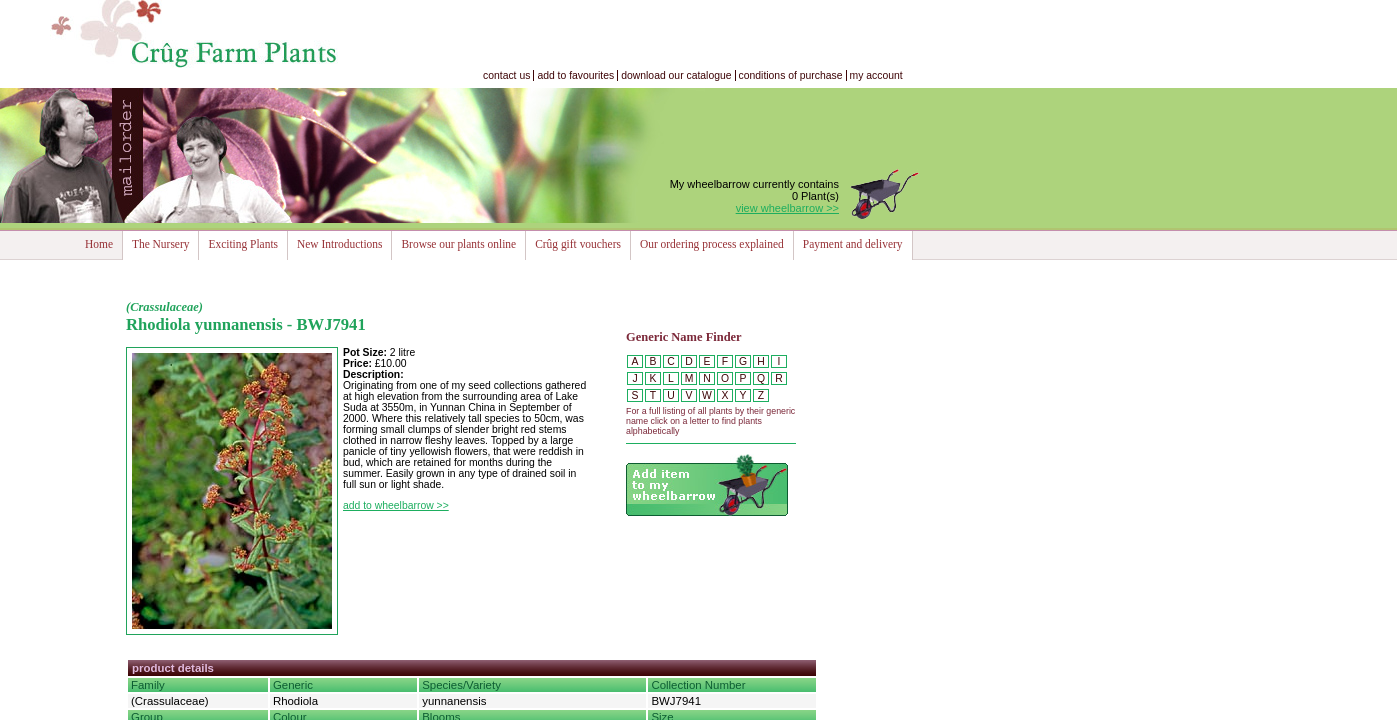  Describe the element at coordinates (575, 75) in the screenshot. I see `add to favourites` at that location.